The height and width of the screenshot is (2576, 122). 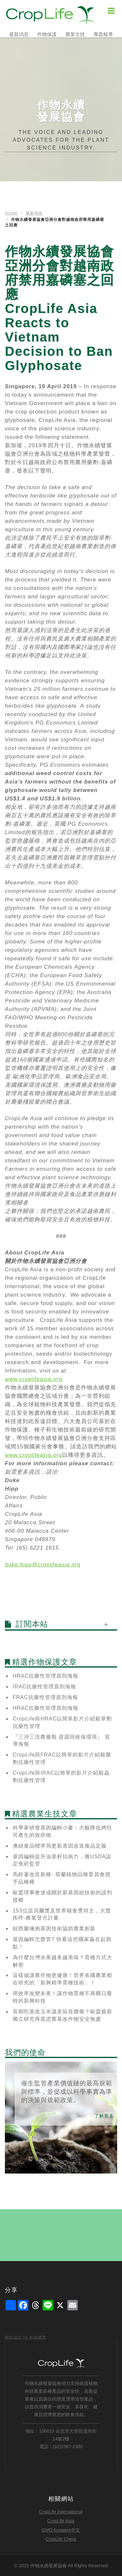 I want to click on www.croplifeasia.org, so click(x=33, y=1379).